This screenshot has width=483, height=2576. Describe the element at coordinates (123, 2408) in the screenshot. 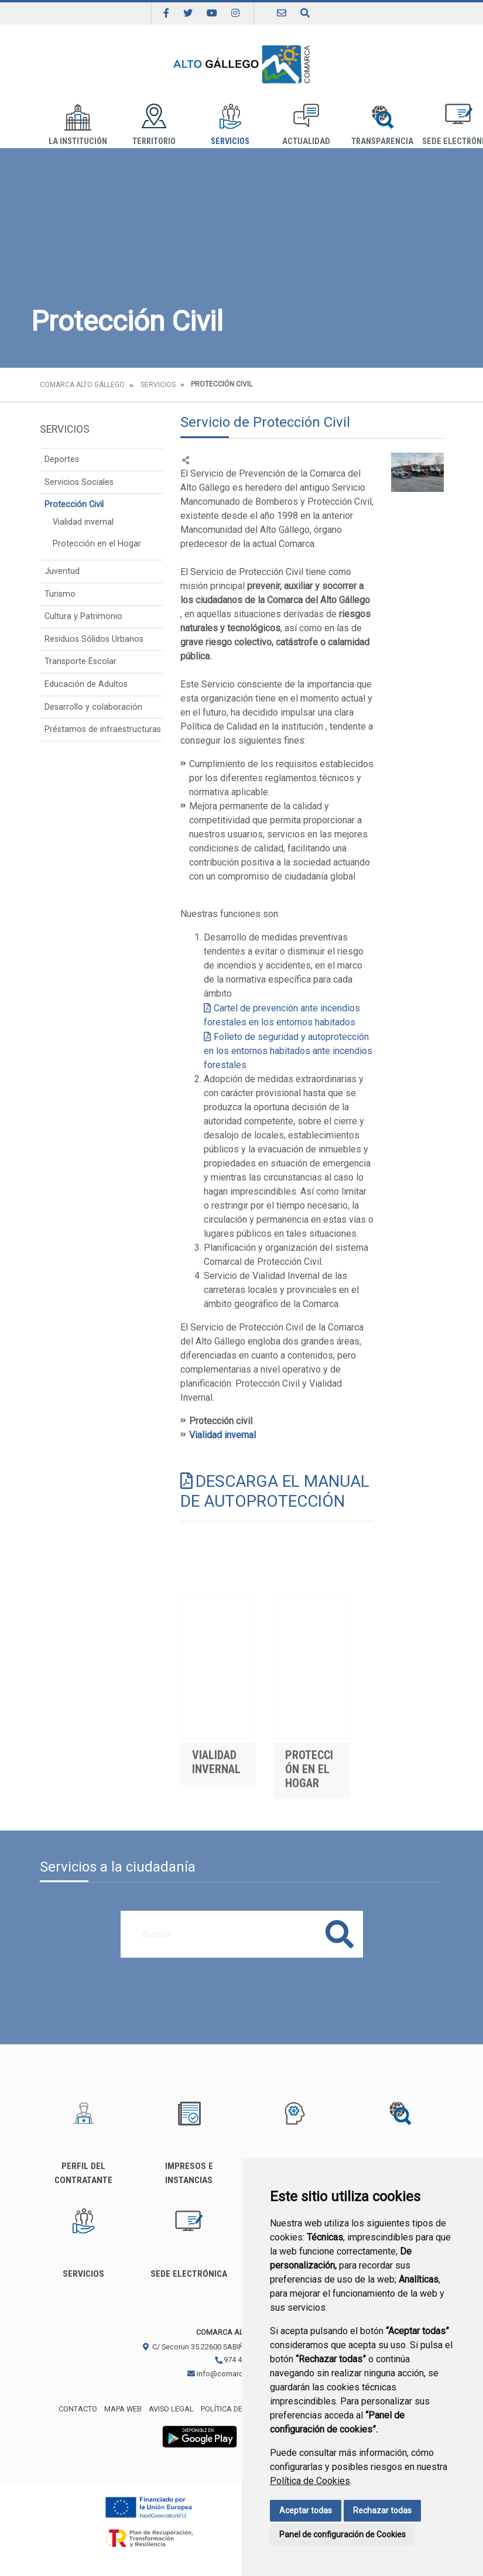

I see `Mapa Web` at that location.